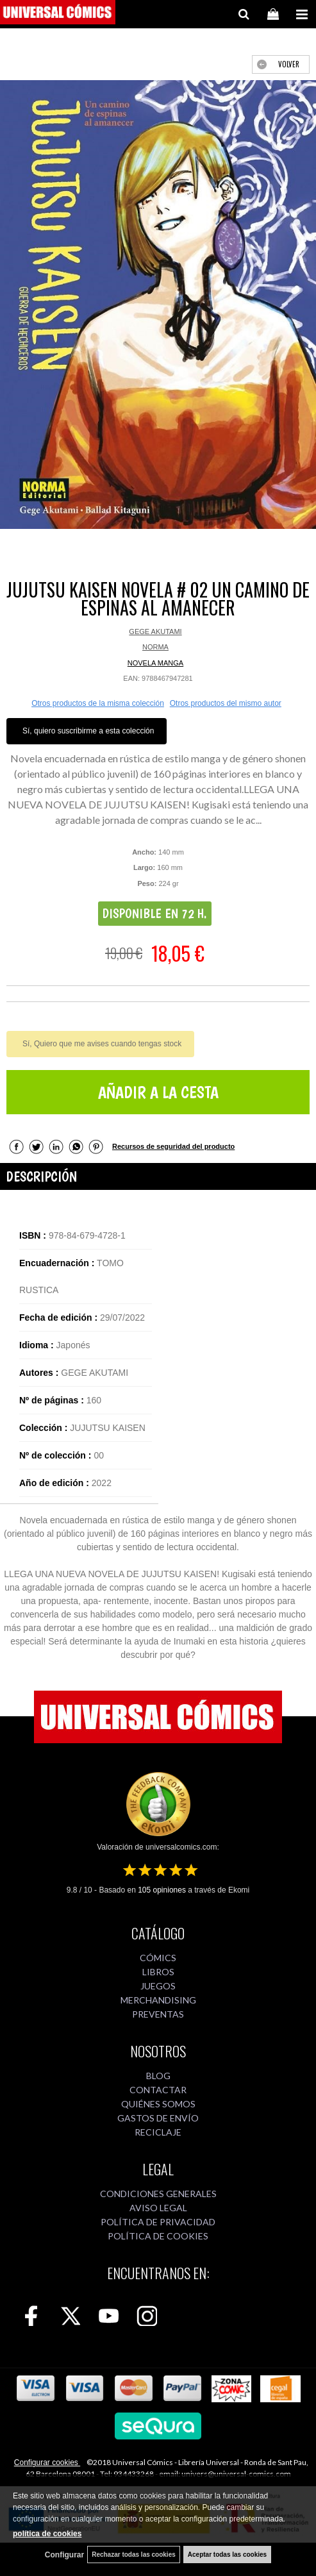 Image resolution: width=316 pixels, height=2576 pixels. What do you see at coordinates (225, 703) in the screenshot?
I see `Otros productos del mismo autor` at bounding box center [225, 703].